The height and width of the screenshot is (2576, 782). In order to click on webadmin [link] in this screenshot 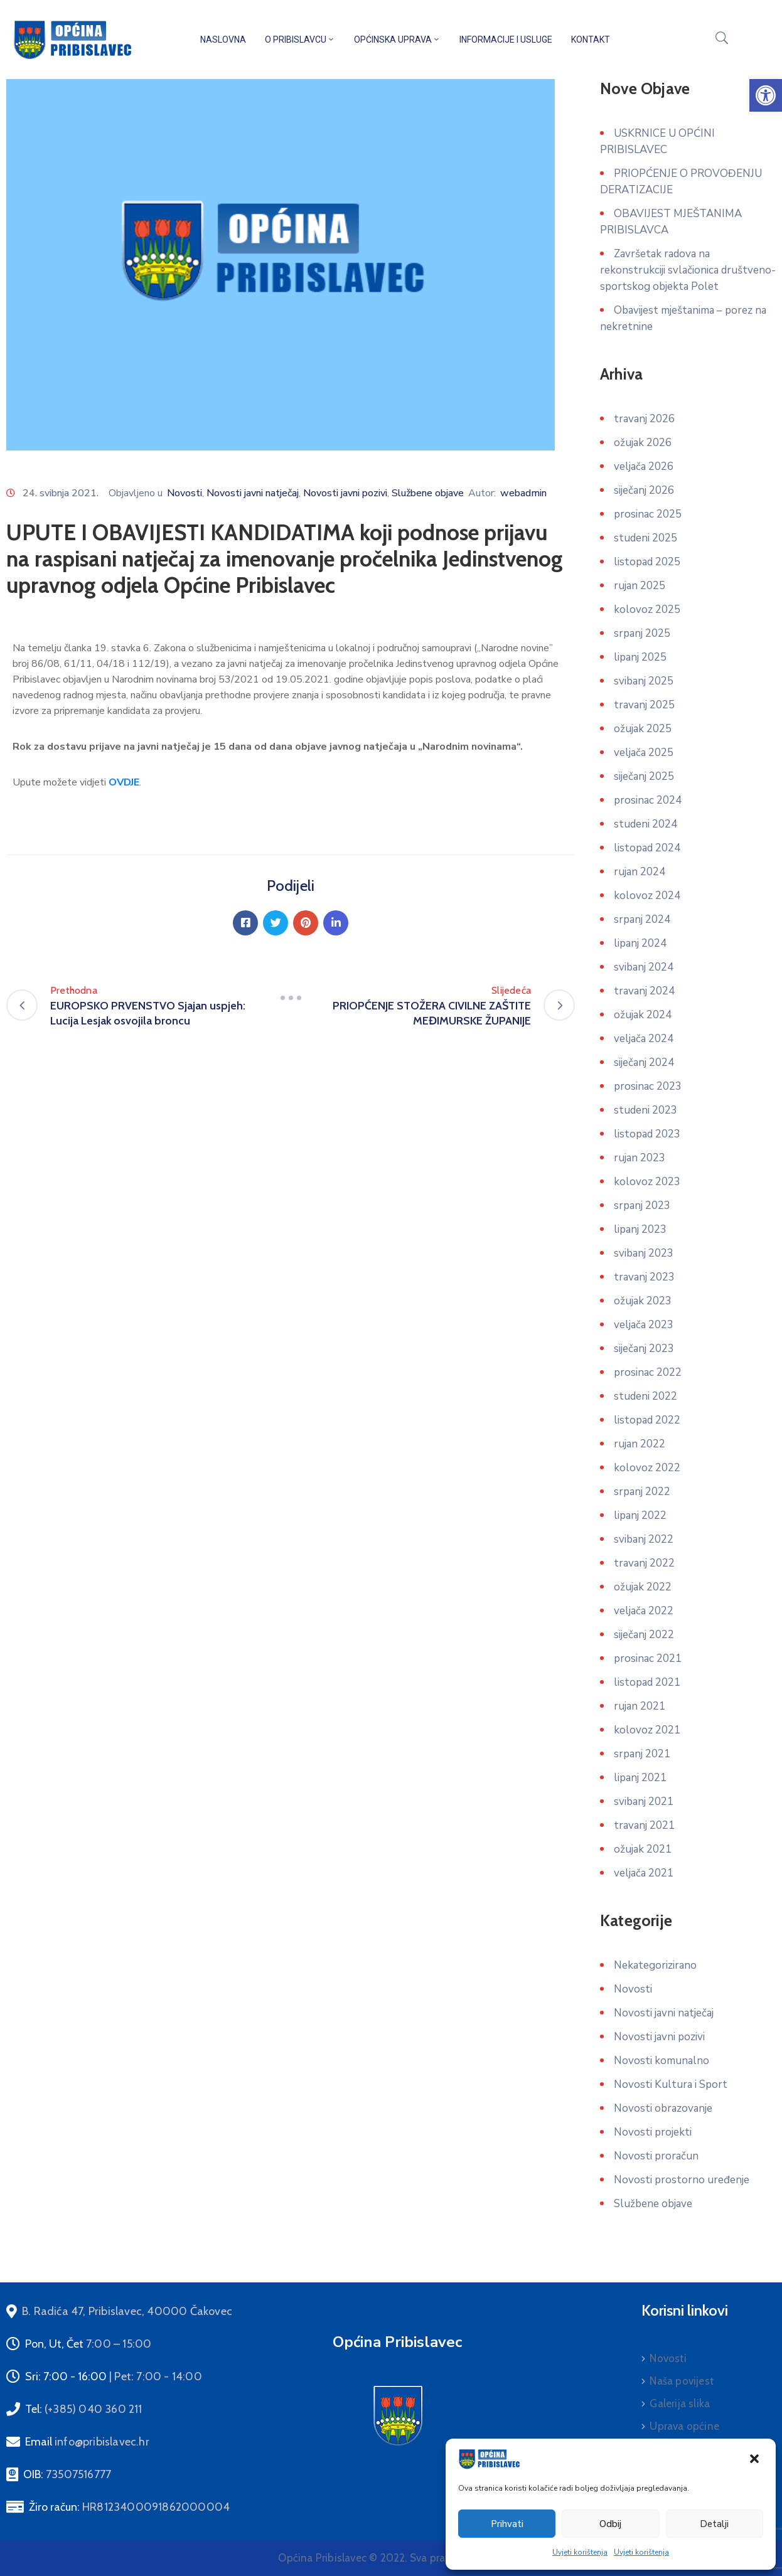, I will do `click(523, 493)`.